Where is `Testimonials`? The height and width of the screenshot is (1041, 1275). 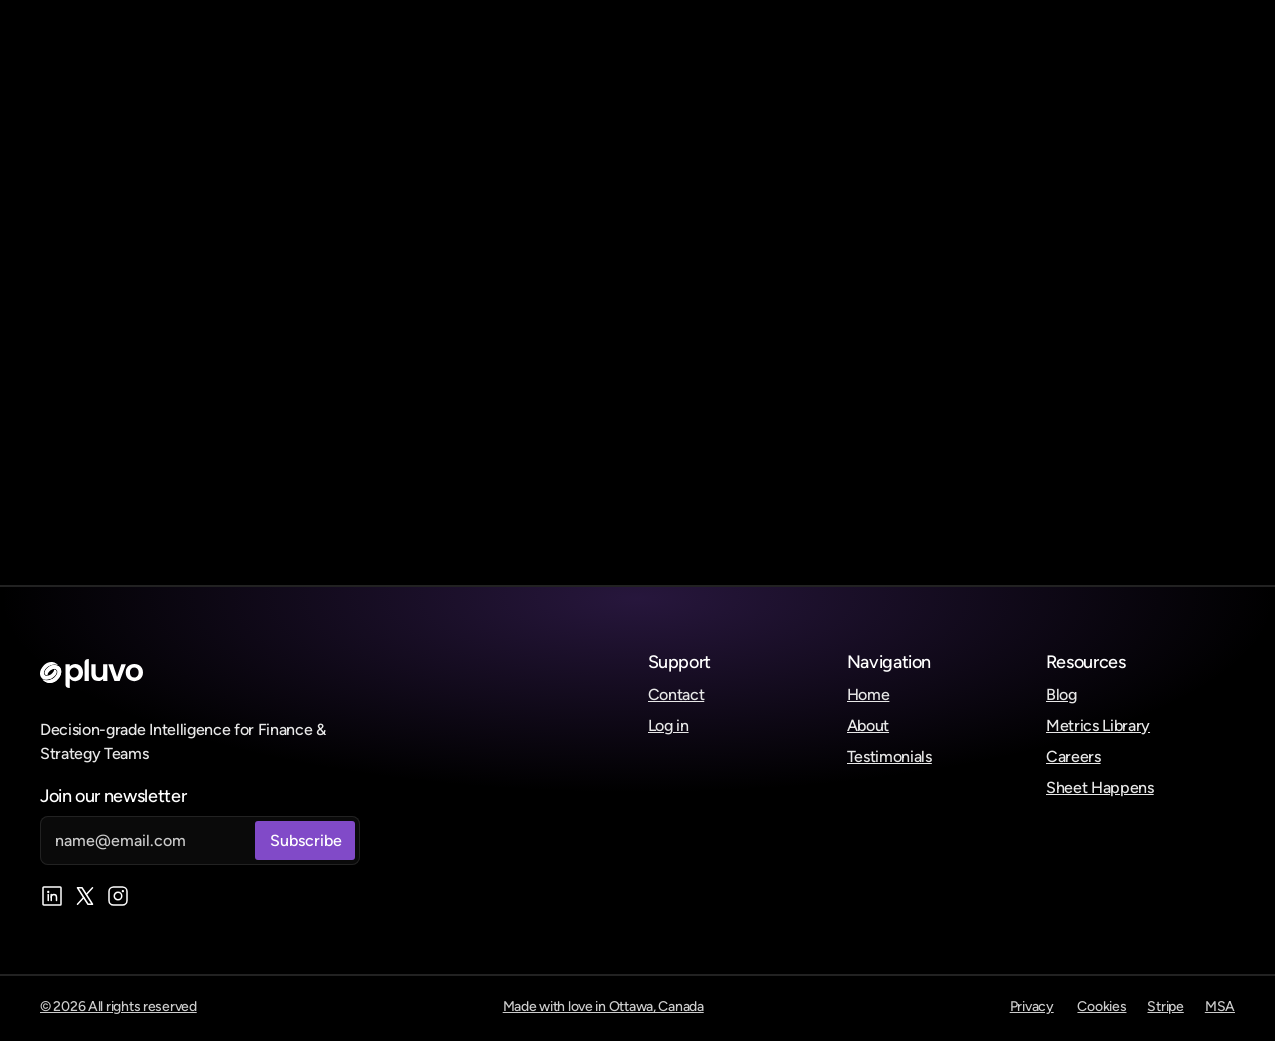 Testimonials is located at coordinates (889, 756).